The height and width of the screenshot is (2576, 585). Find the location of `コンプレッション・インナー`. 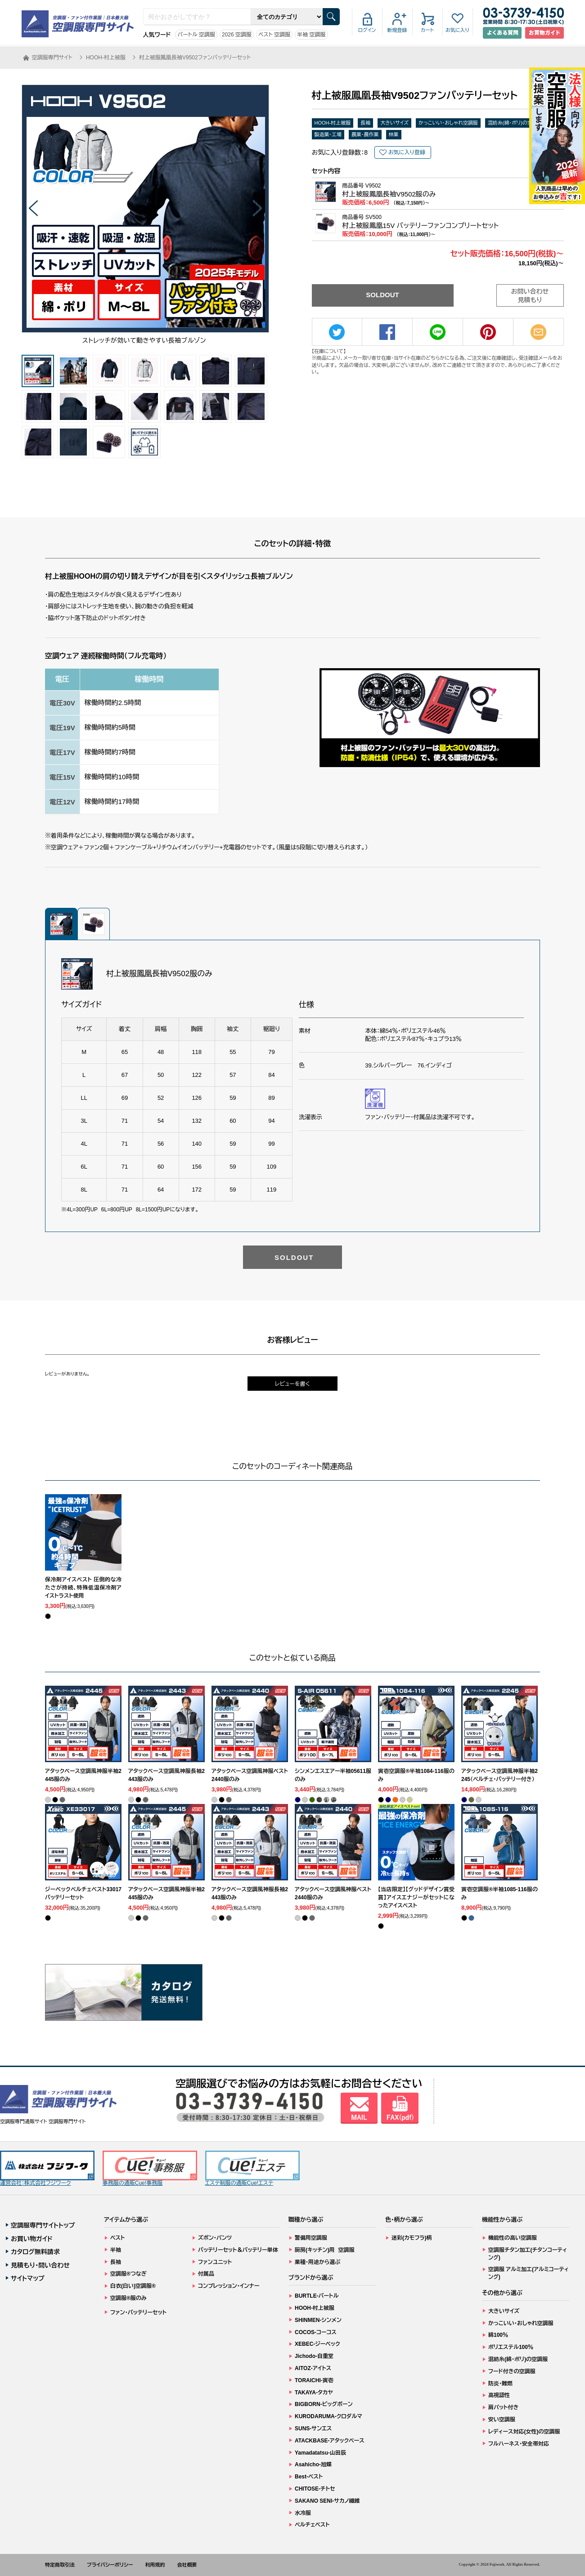

コンプレッション・インナー is located at coordinates (229, 2286).